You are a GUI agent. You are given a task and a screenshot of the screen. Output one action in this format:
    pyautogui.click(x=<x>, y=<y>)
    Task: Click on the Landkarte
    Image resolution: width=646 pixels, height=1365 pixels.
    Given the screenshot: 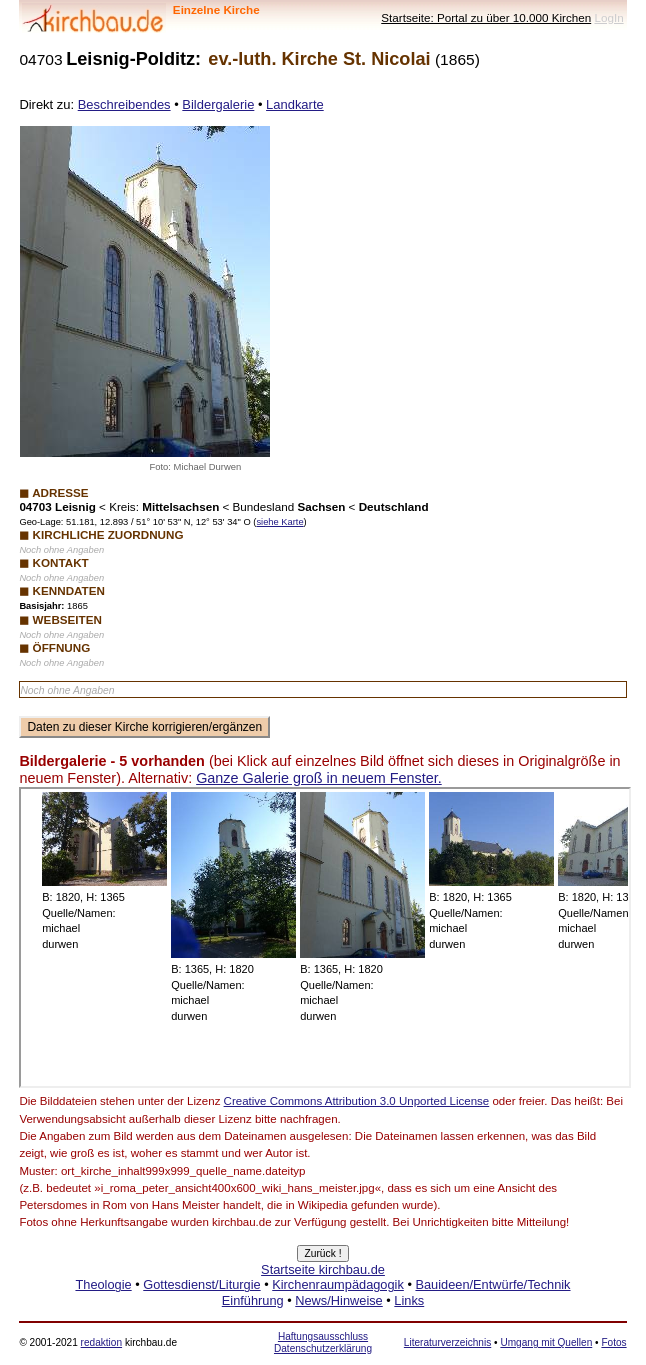 What is the action you would take?
    pyautogui.click(x=295, y=104)
    